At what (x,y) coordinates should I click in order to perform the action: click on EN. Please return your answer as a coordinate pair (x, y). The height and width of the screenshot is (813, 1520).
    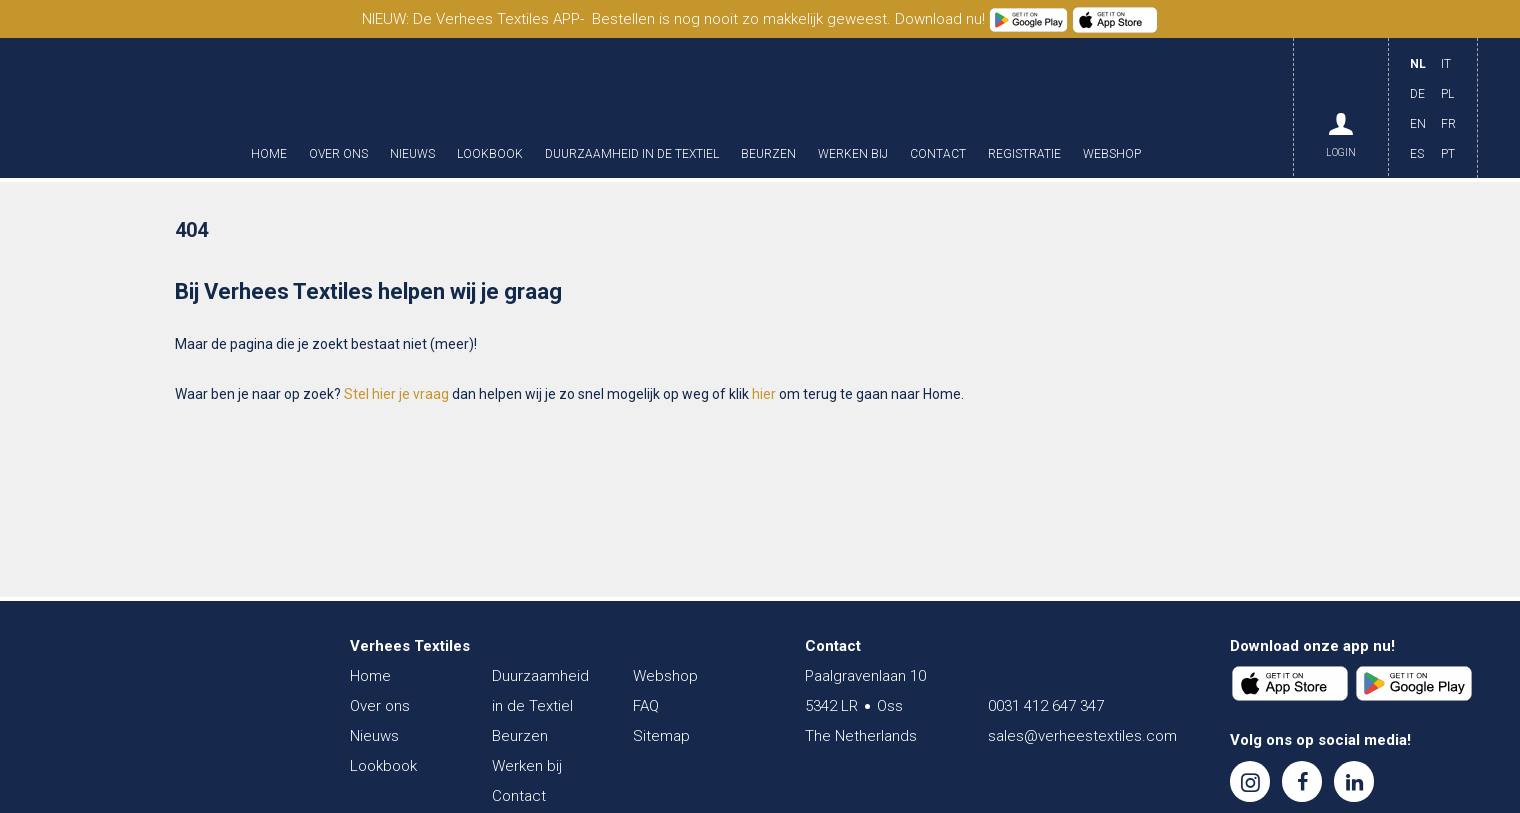
    Looking at the image, I should click on (1418, 124).